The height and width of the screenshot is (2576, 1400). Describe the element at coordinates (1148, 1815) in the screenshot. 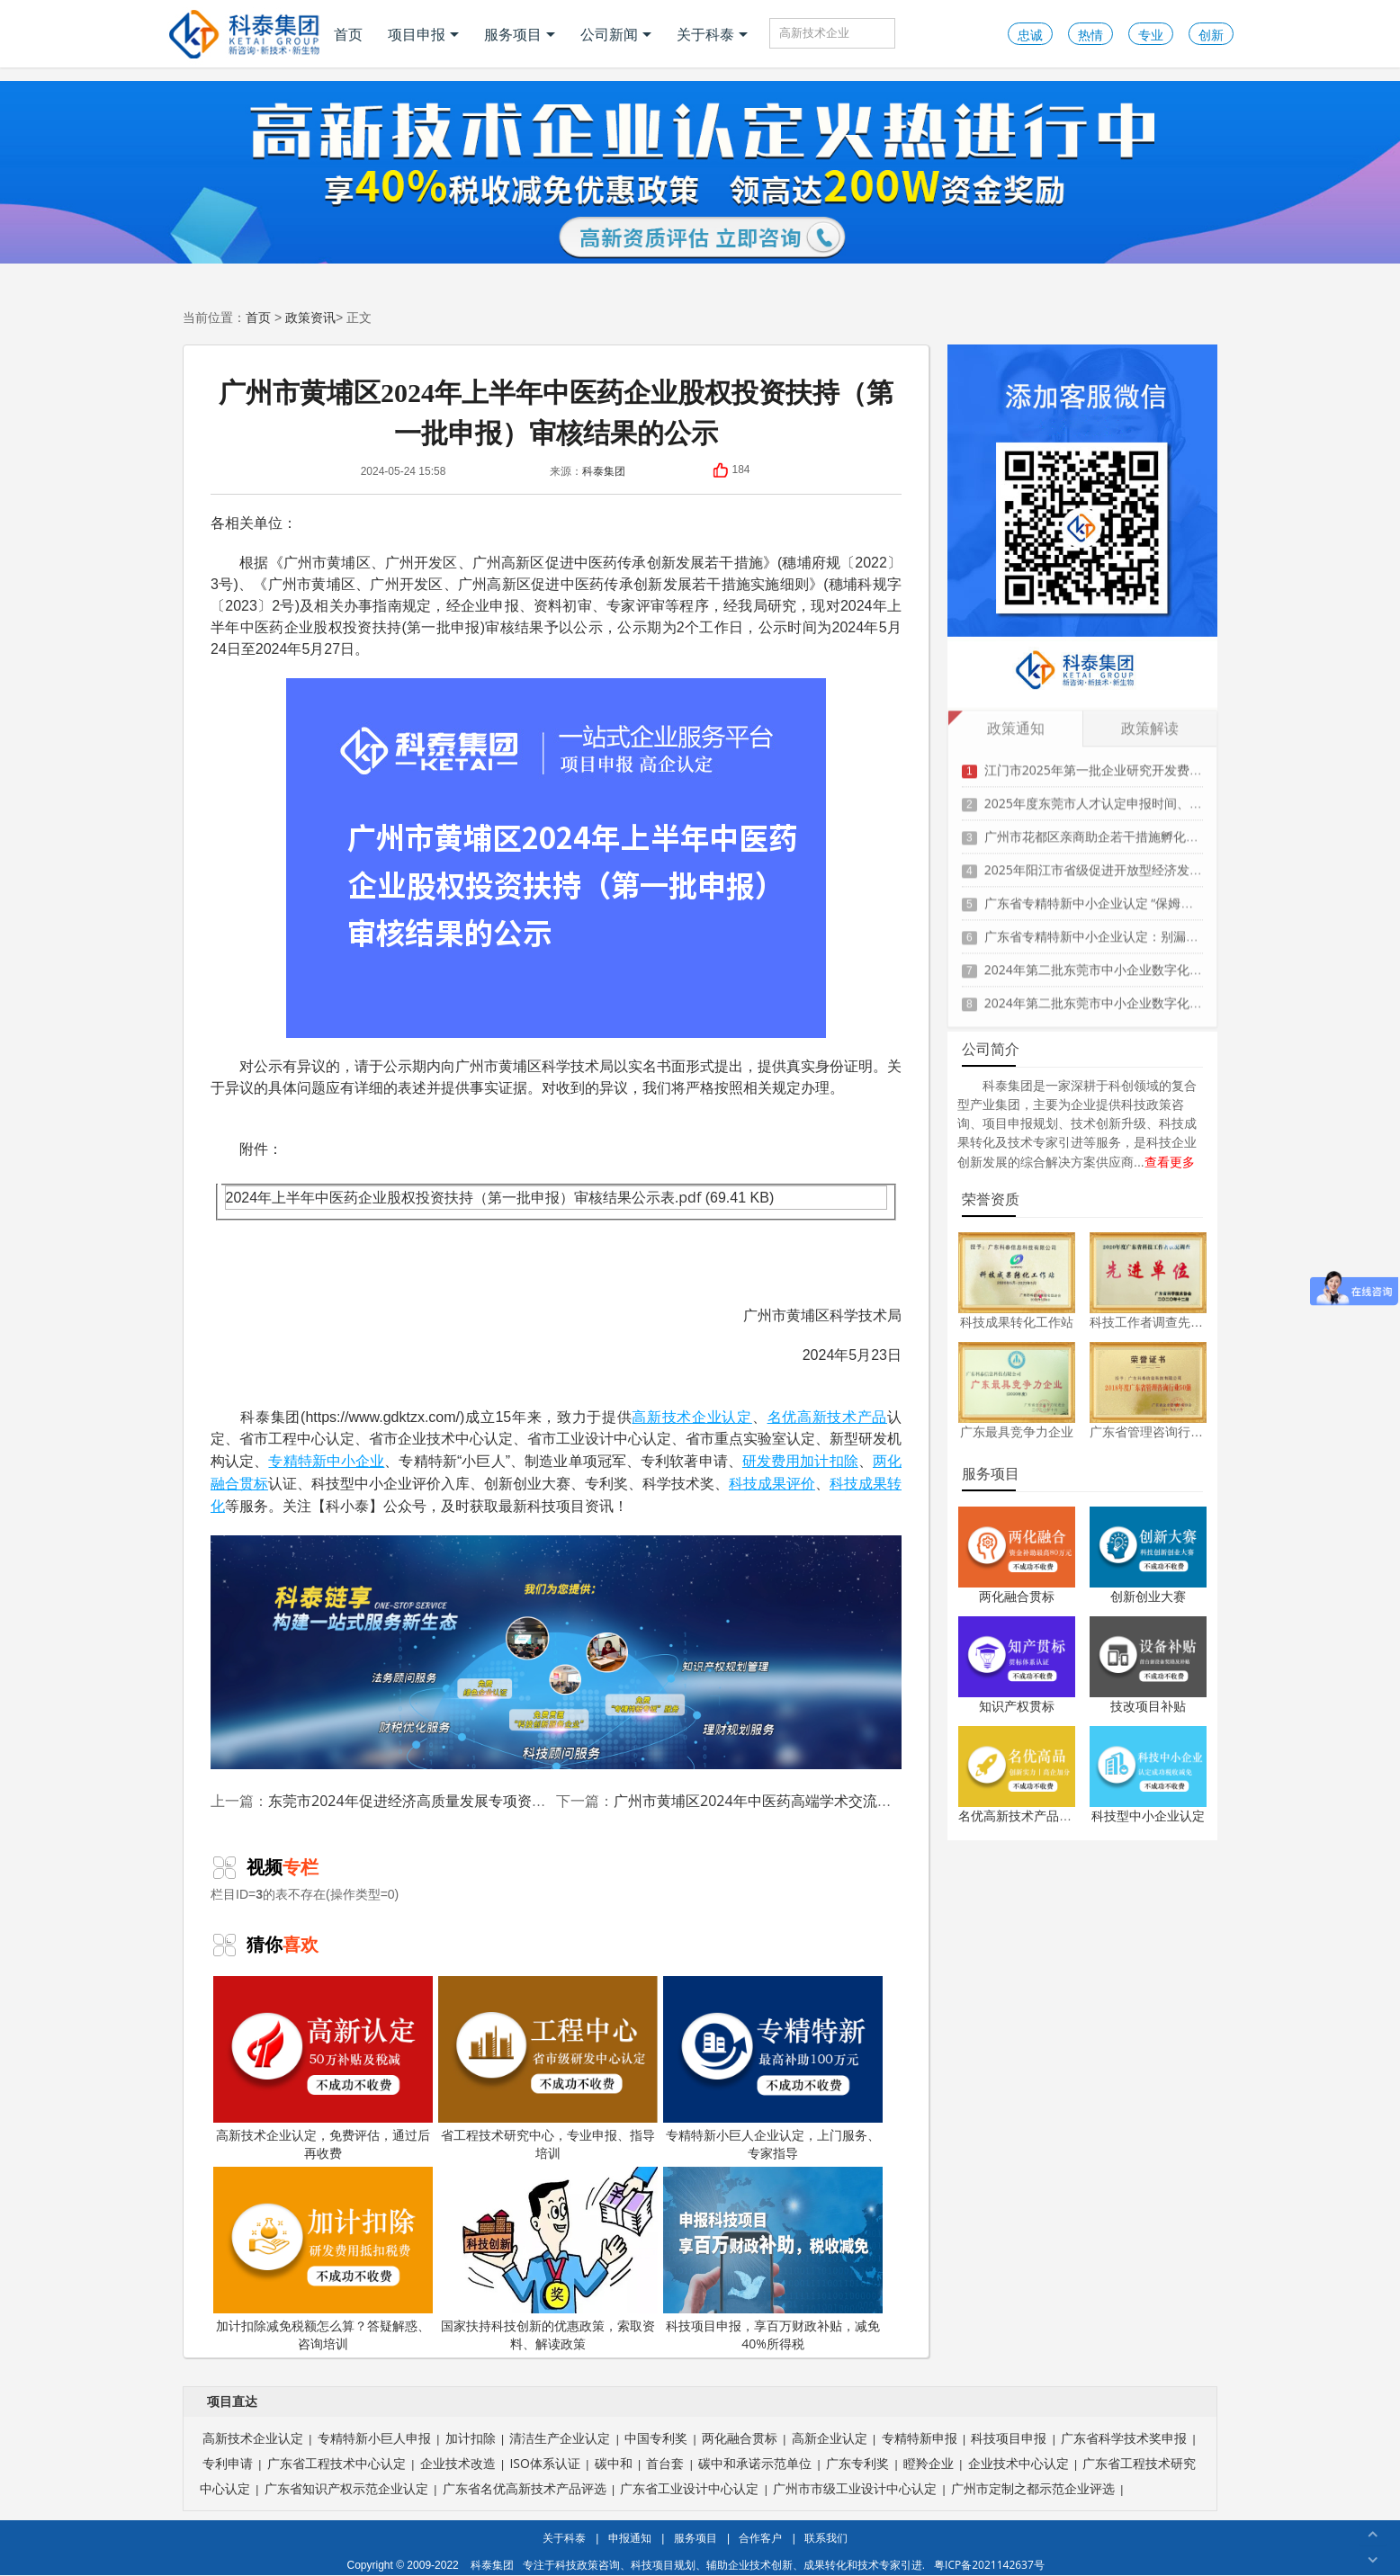

I see `科技型中小企业认定` at that location.